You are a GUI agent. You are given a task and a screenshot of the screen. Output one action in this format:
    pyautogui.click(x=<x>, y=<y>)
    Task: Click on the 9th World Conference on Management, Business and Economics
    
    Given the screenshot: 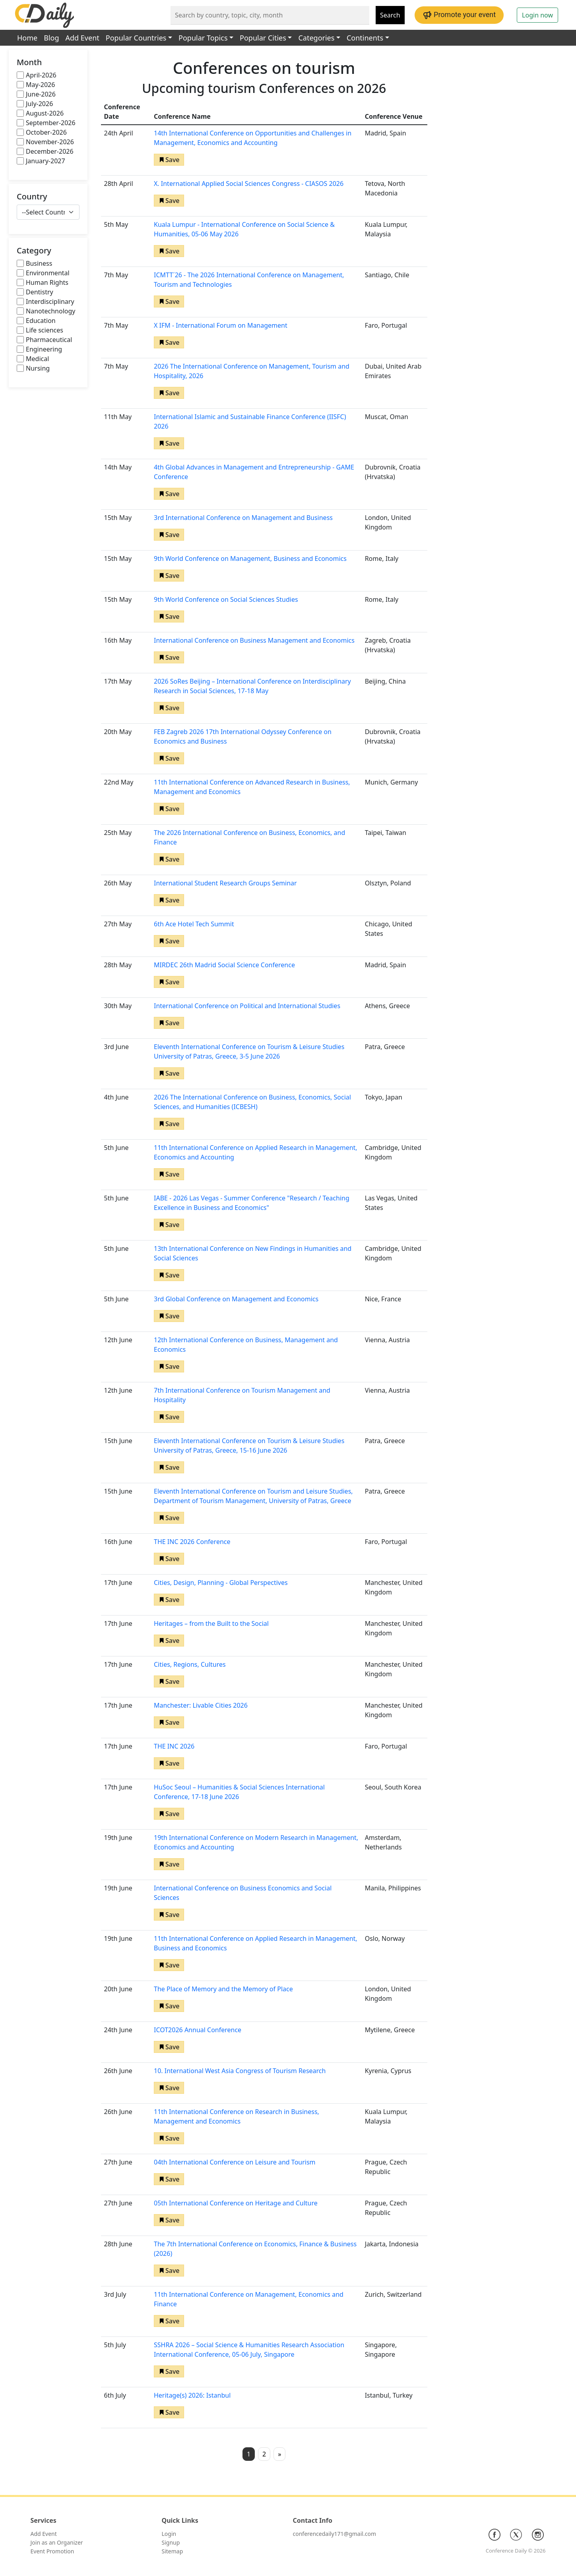 What is the action you would take?
    pyautogui.click(x=250, y=558)
    